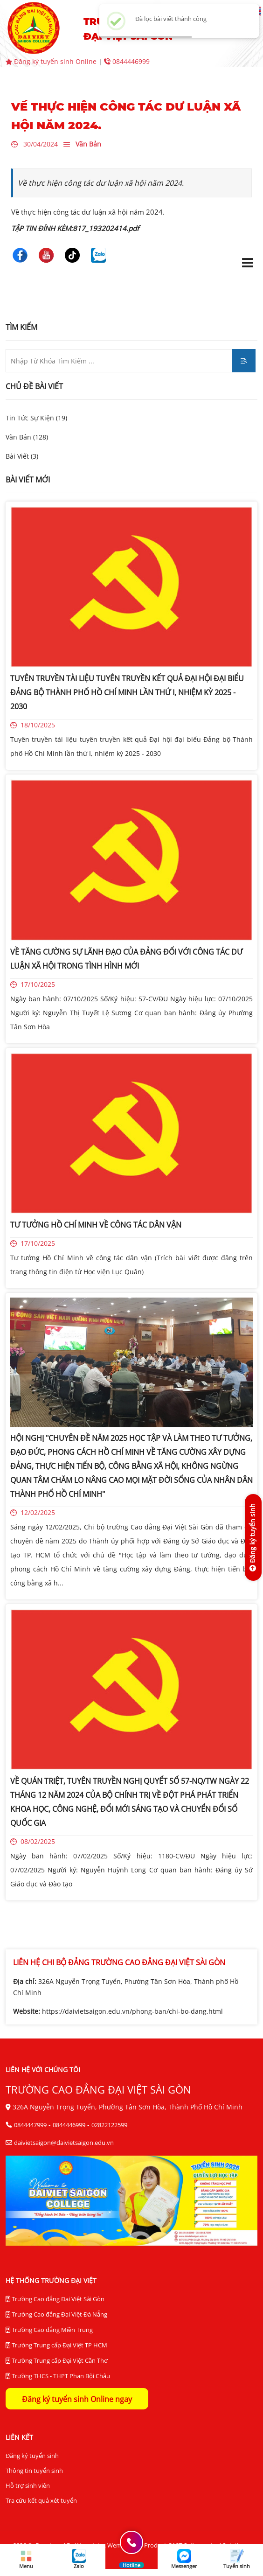 Image resolution: width=263 pixels, height=2576 pixels. What do you see at coordinates (32, 2455) in the screenshot?
I see `Đăng ký tuyển sinh` at bounding box center [32, 2455].